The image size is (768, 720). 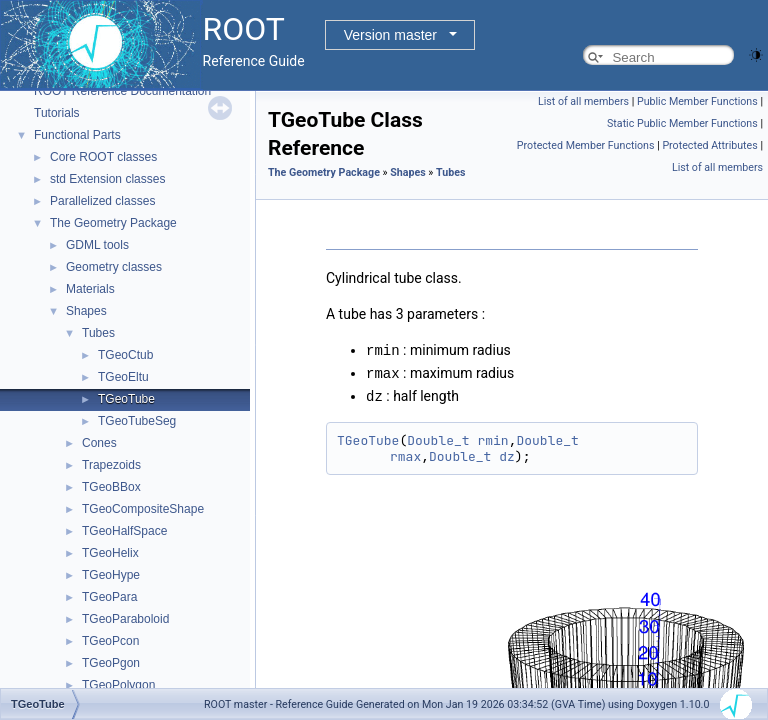 I want to click on The Geometry Package, so click(x=113, y=223).